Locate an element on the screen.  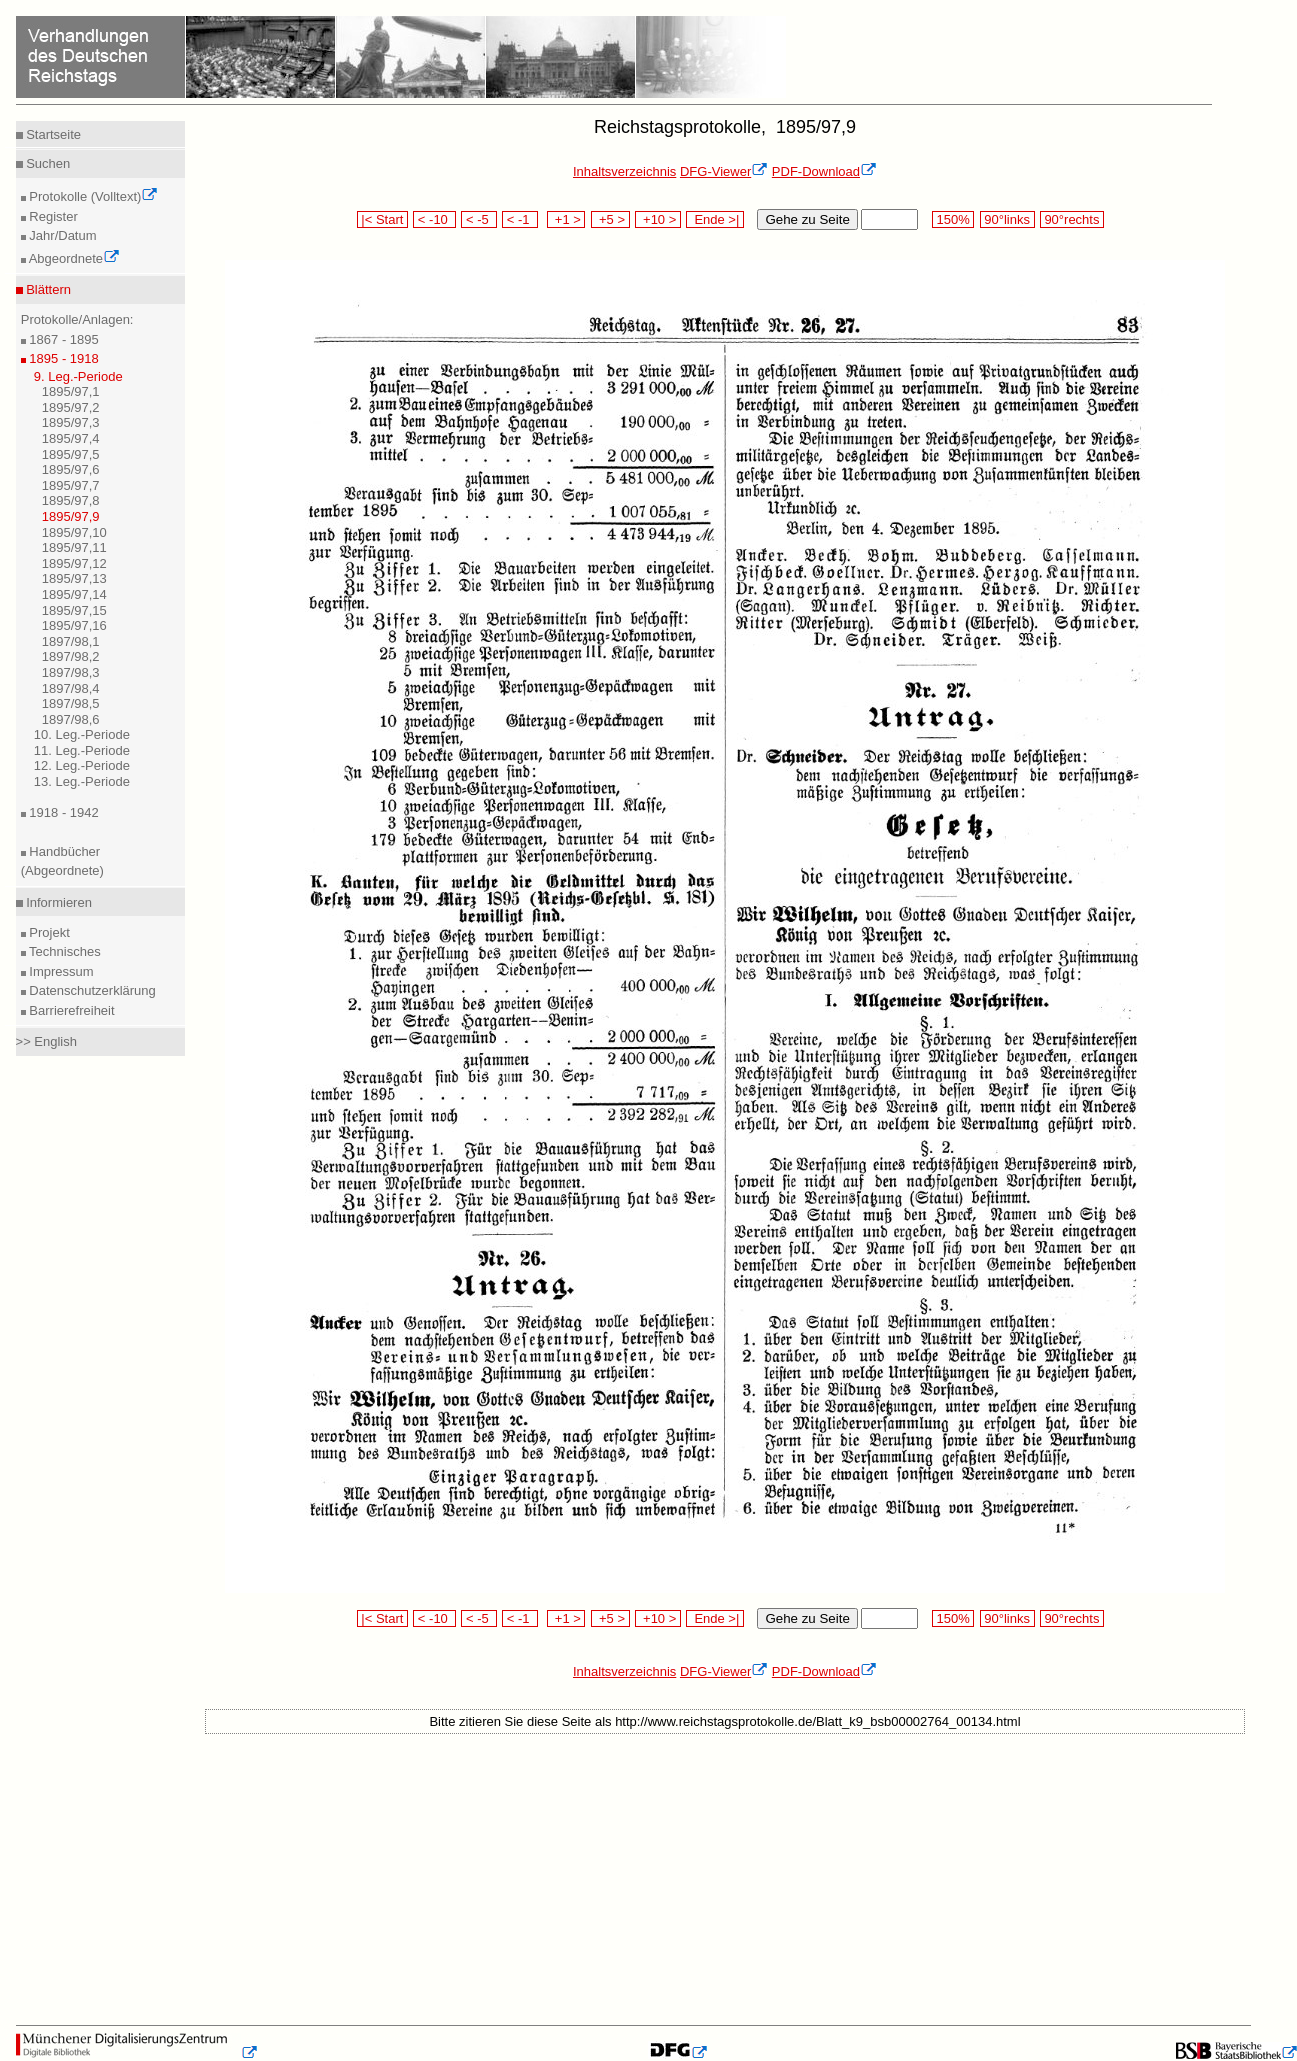
1895 - 1918 is located at coordinates (62, 358).